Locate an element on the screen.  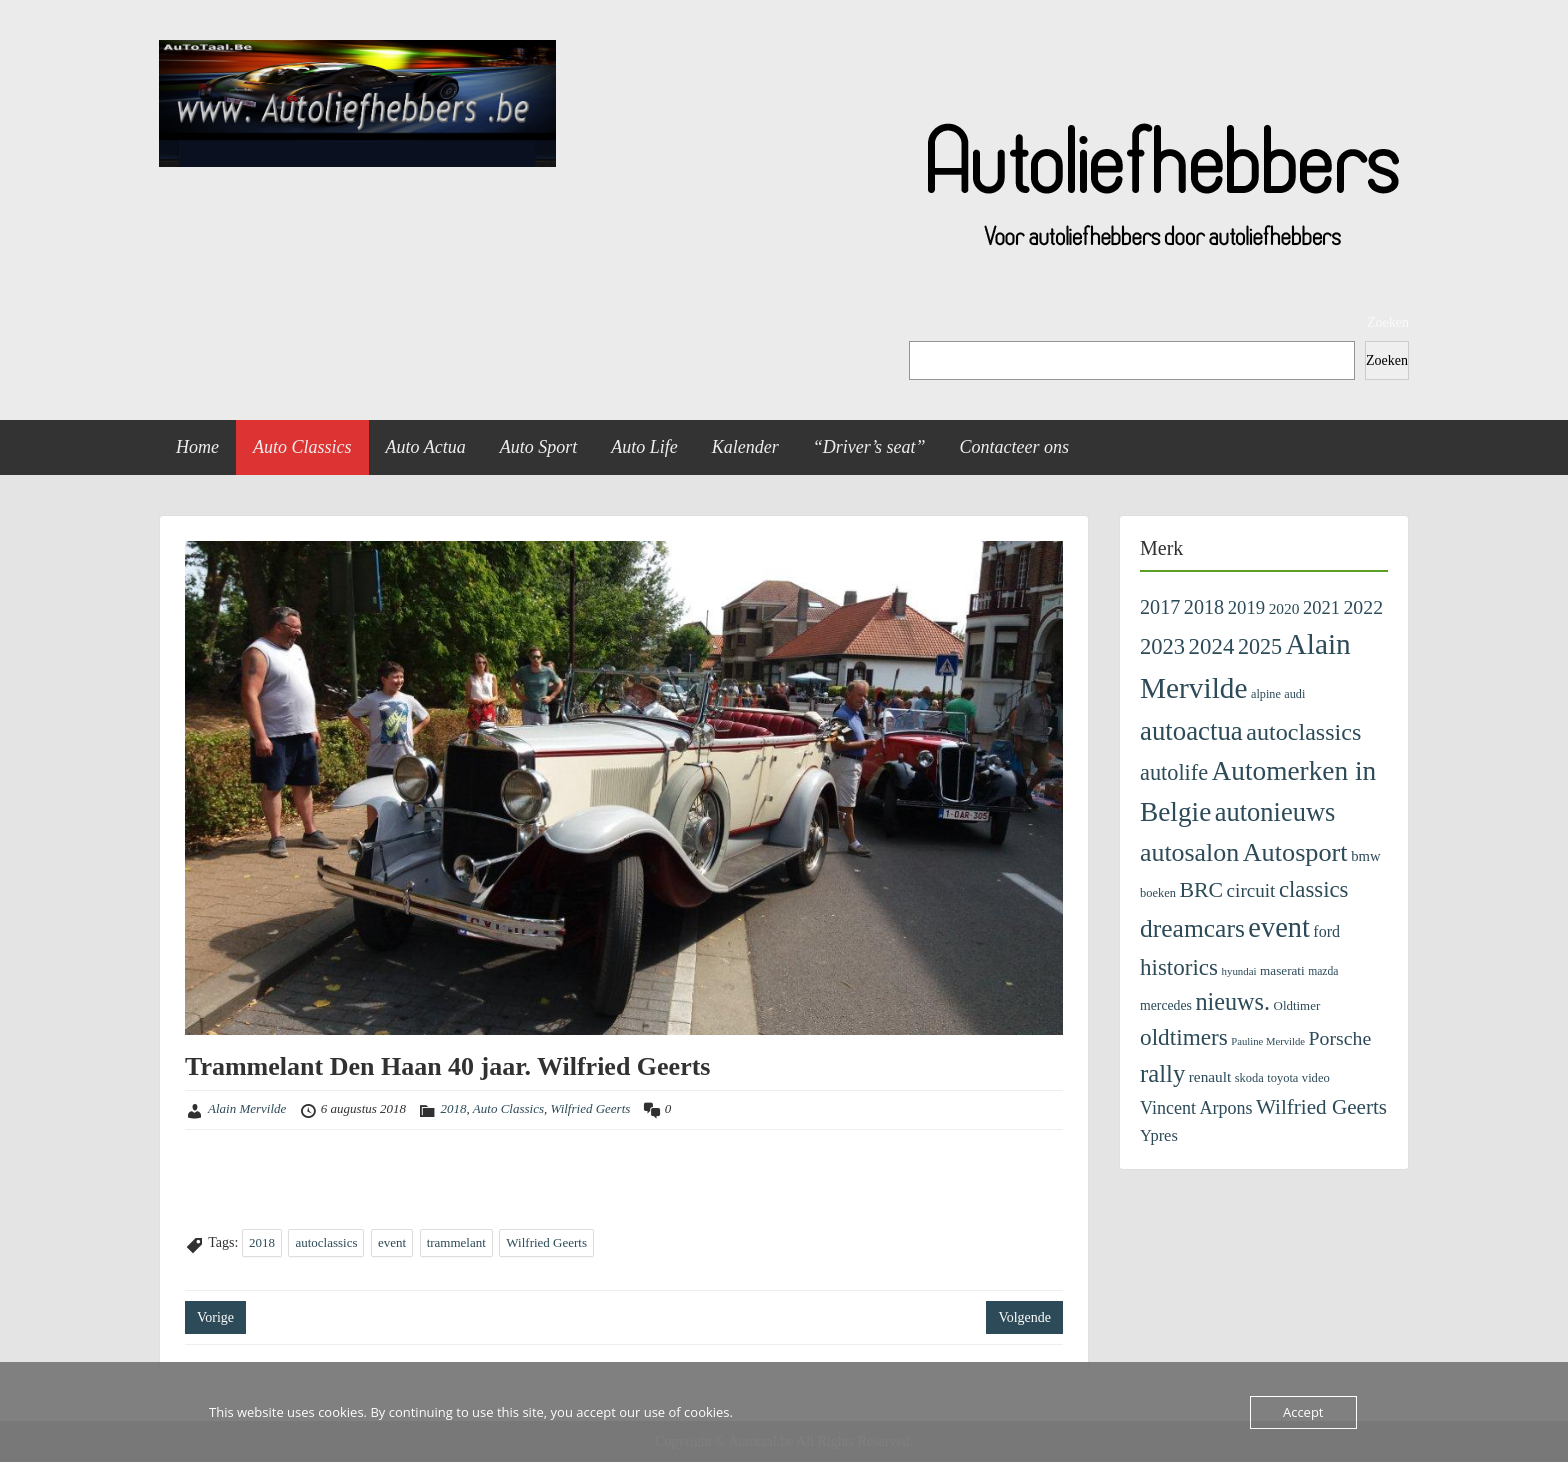
Zoeken is located at coordinates (1388, 322).